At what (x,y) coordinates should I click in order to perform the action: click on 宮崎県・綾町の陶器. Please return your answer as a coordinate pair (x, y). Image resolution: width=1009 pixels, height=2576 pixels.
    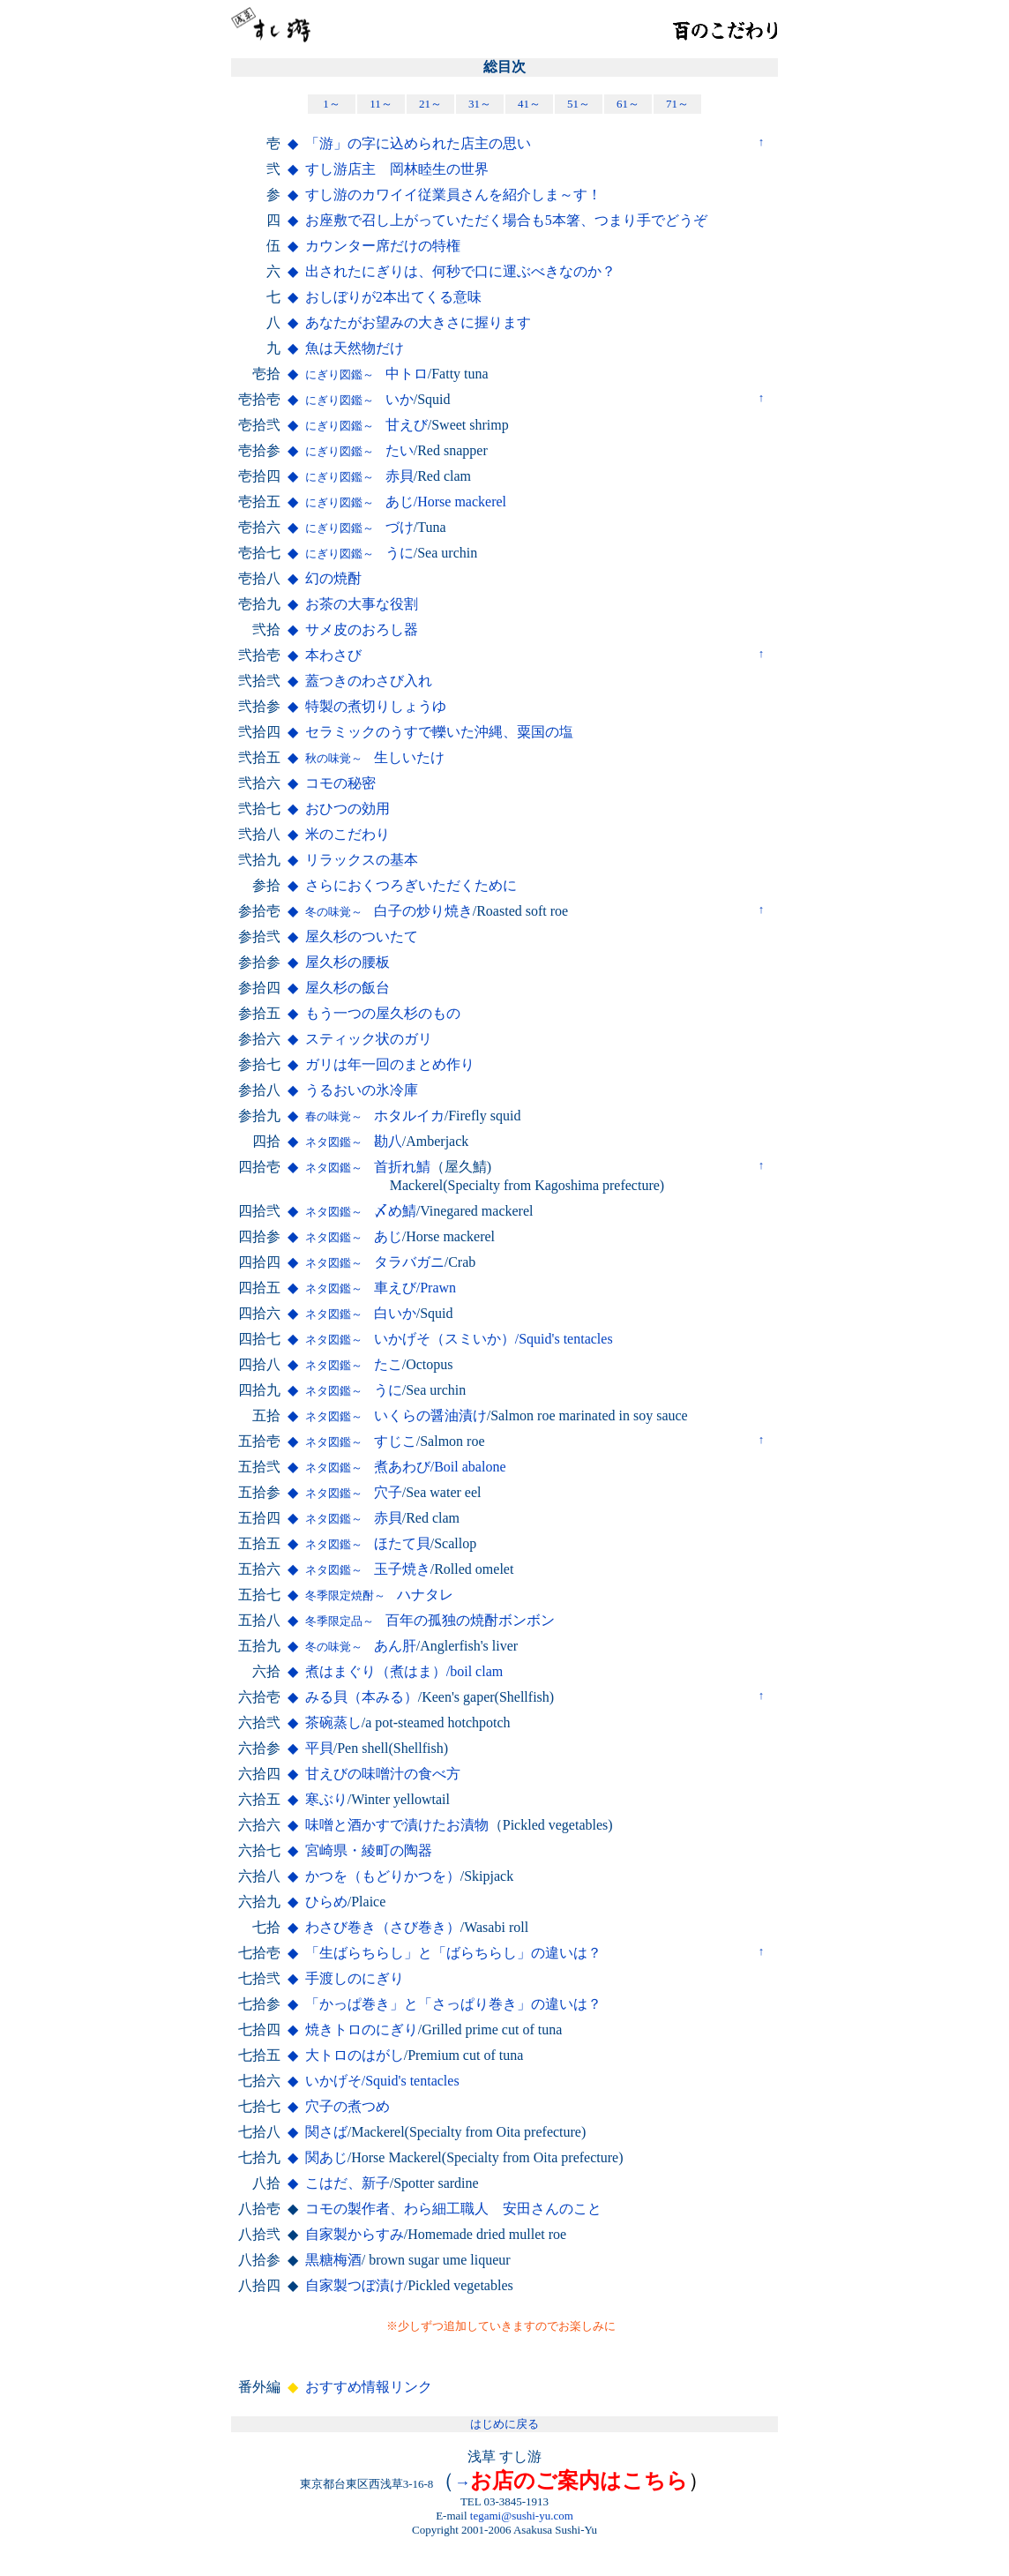
    Looking at the image, I should click on (368, 1850).